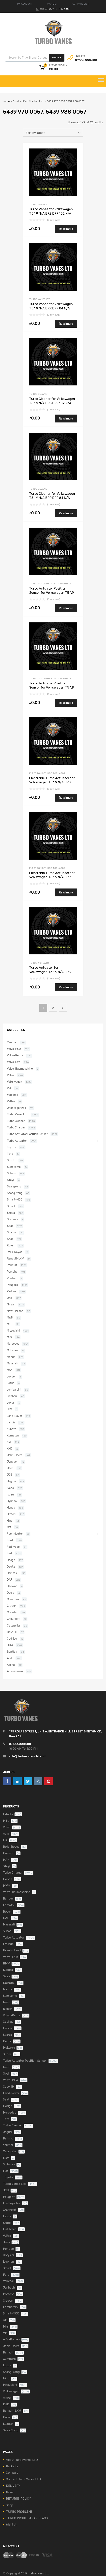  I want to click on Skoda, so click(11, 1212).